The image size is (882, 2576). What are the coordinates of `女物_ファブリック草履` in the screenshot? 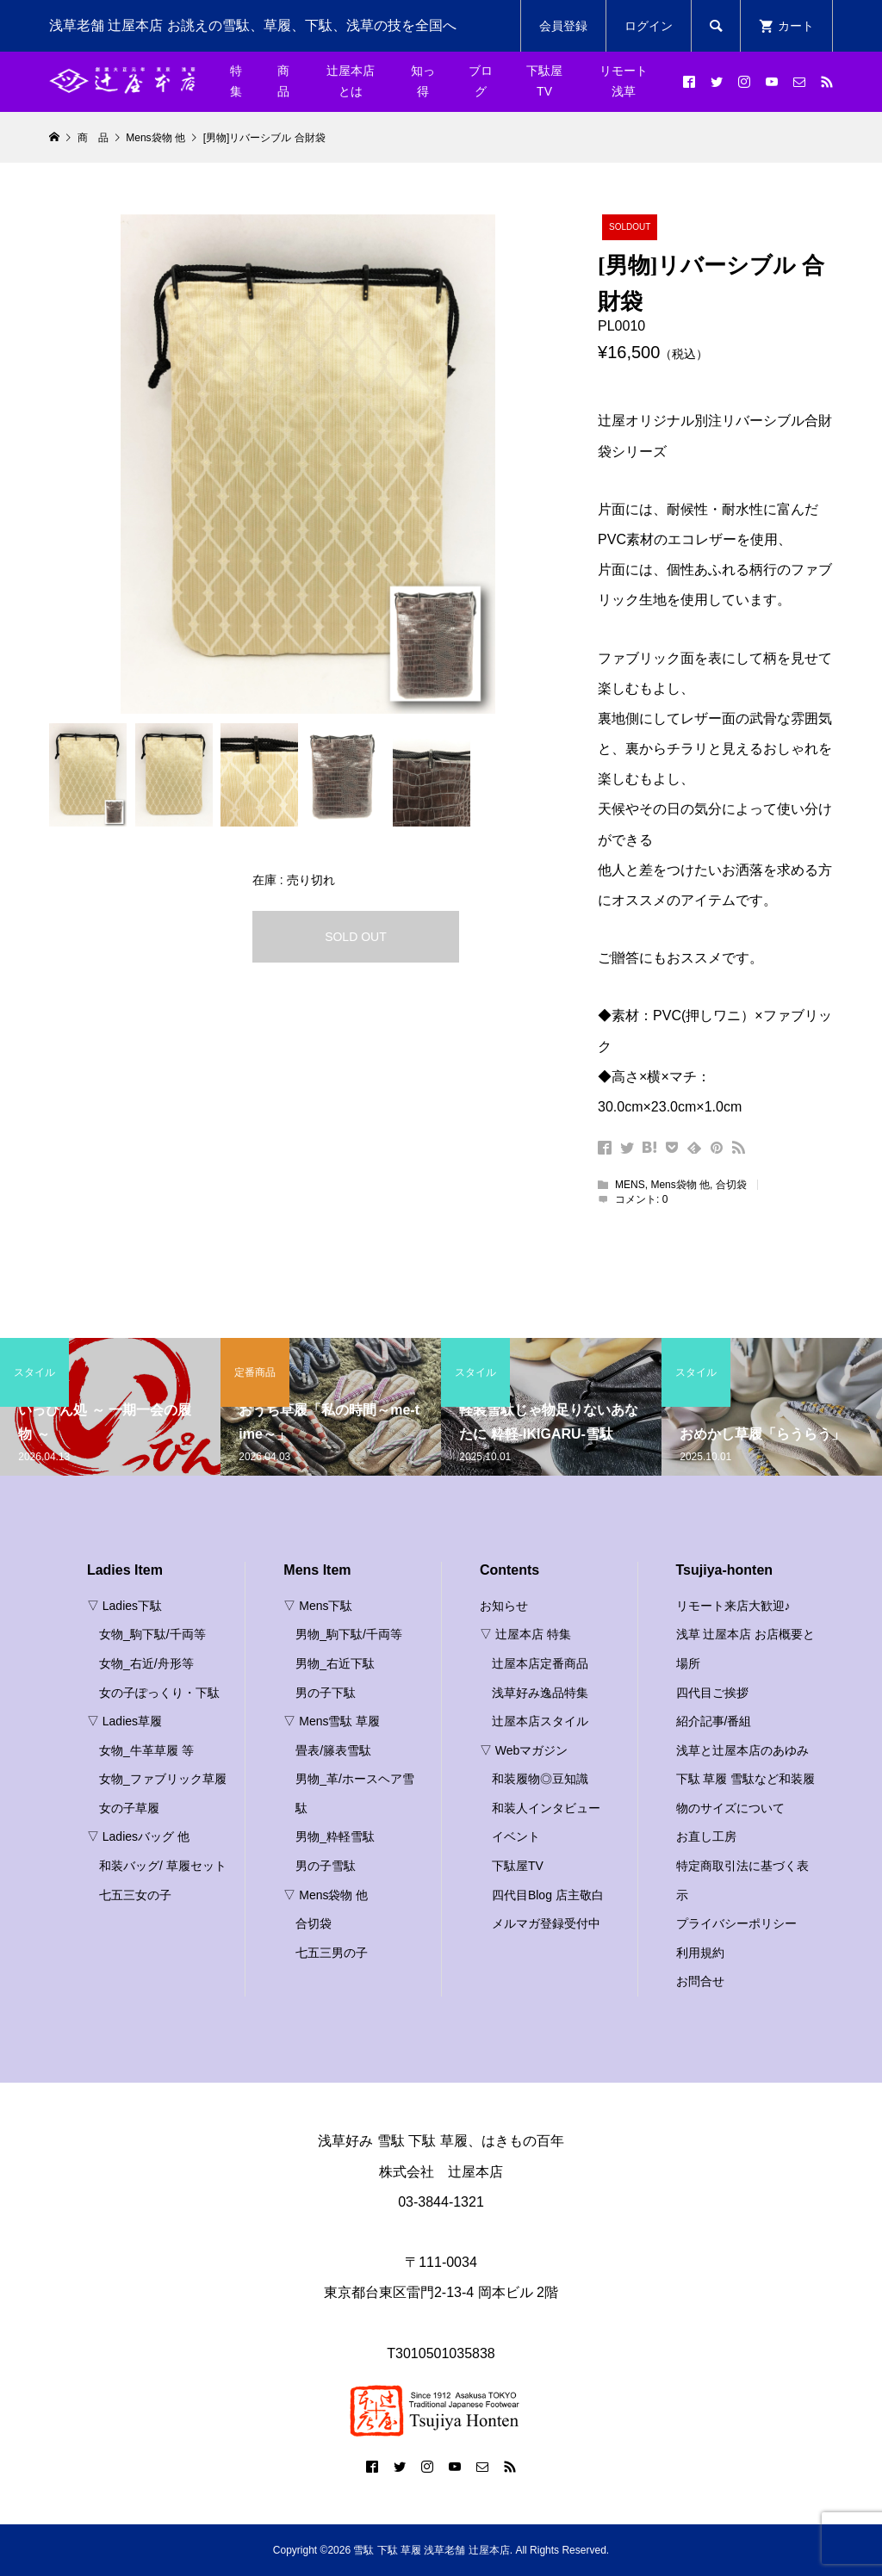 It's located at (163, 1779).